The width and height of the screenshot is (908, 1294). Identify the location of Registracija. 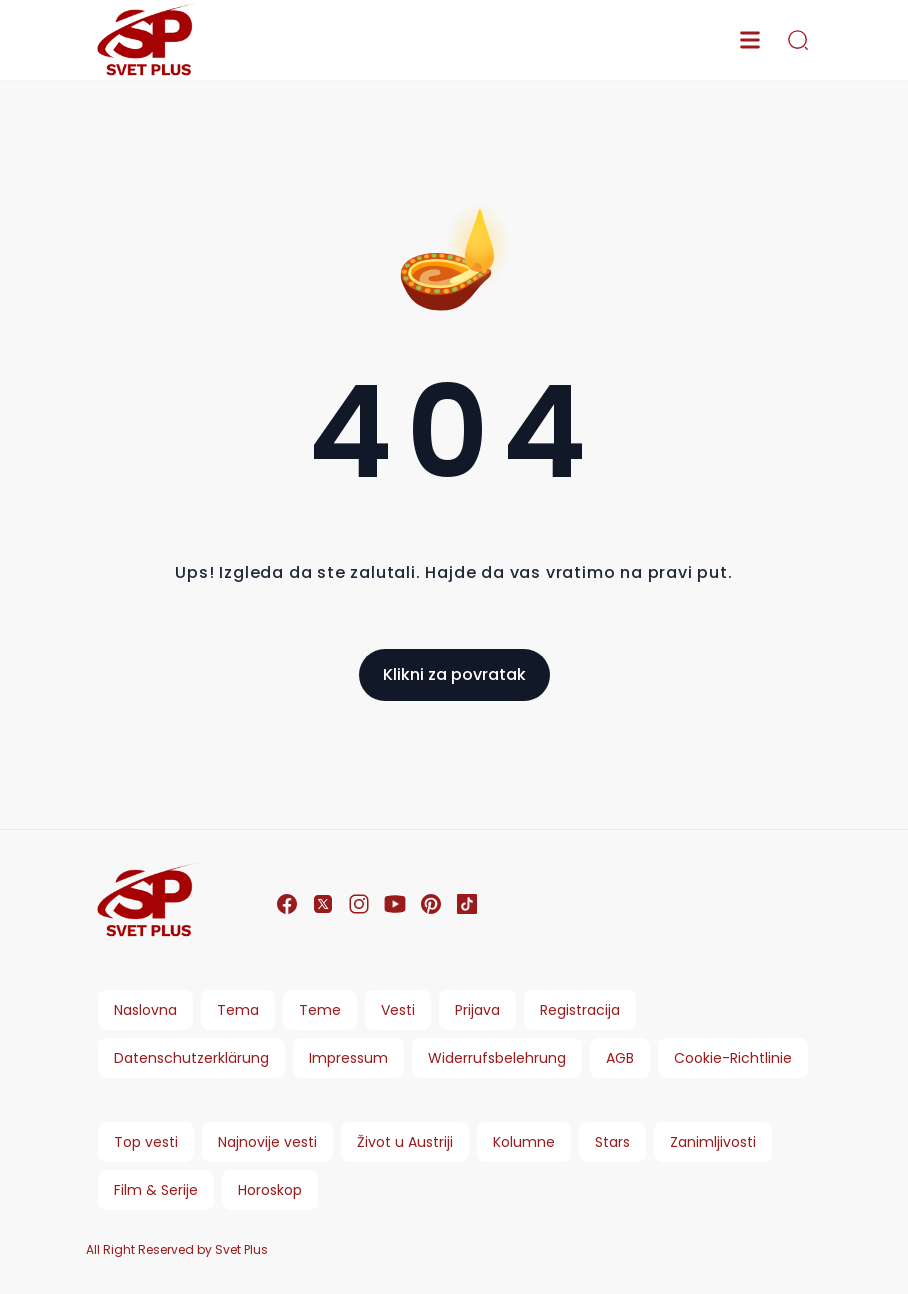
(580, 1010).